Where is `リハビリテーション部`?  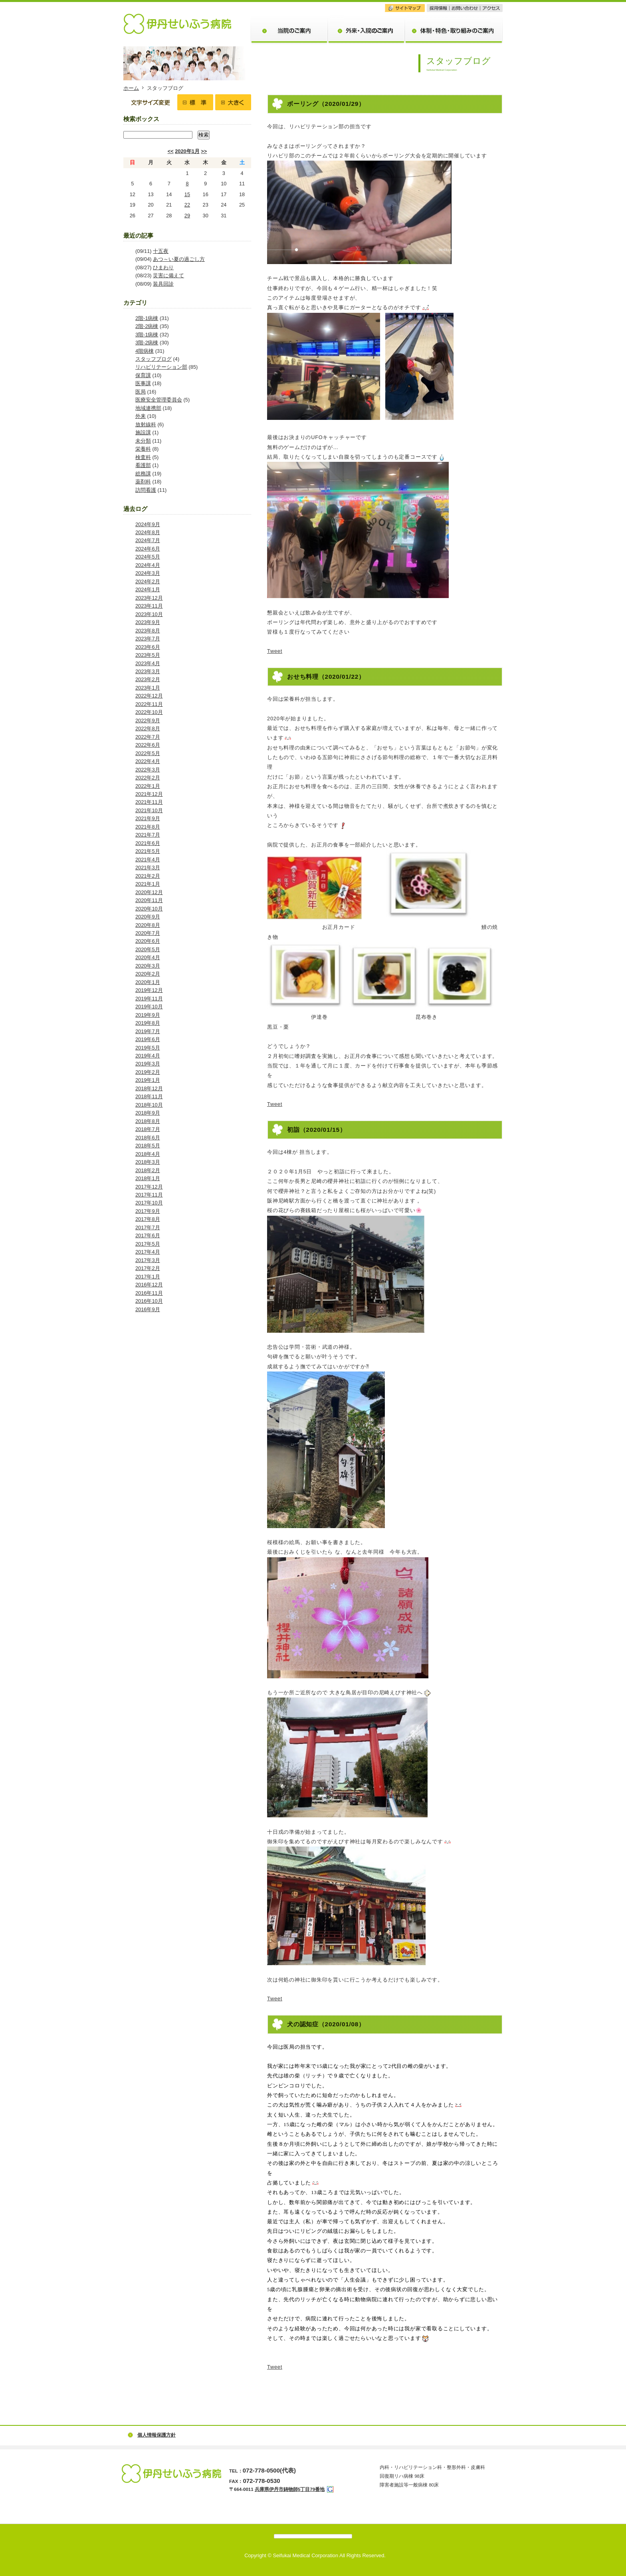
リハビリテーション部 is located at coordinates (161, 367).